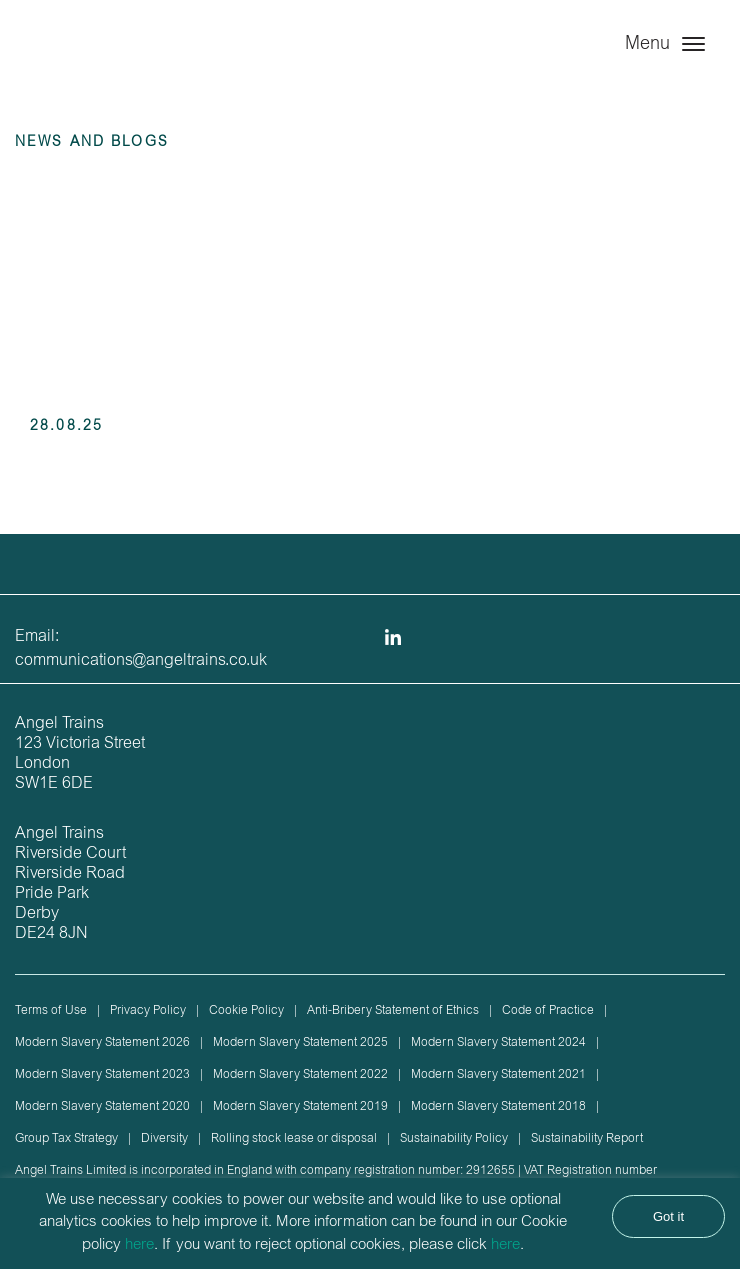 The image size is (740, 1269). Describe the element at coordinates (294, 1139) in the screenshot. I see `Rolling stock lease or disposal` at that location.